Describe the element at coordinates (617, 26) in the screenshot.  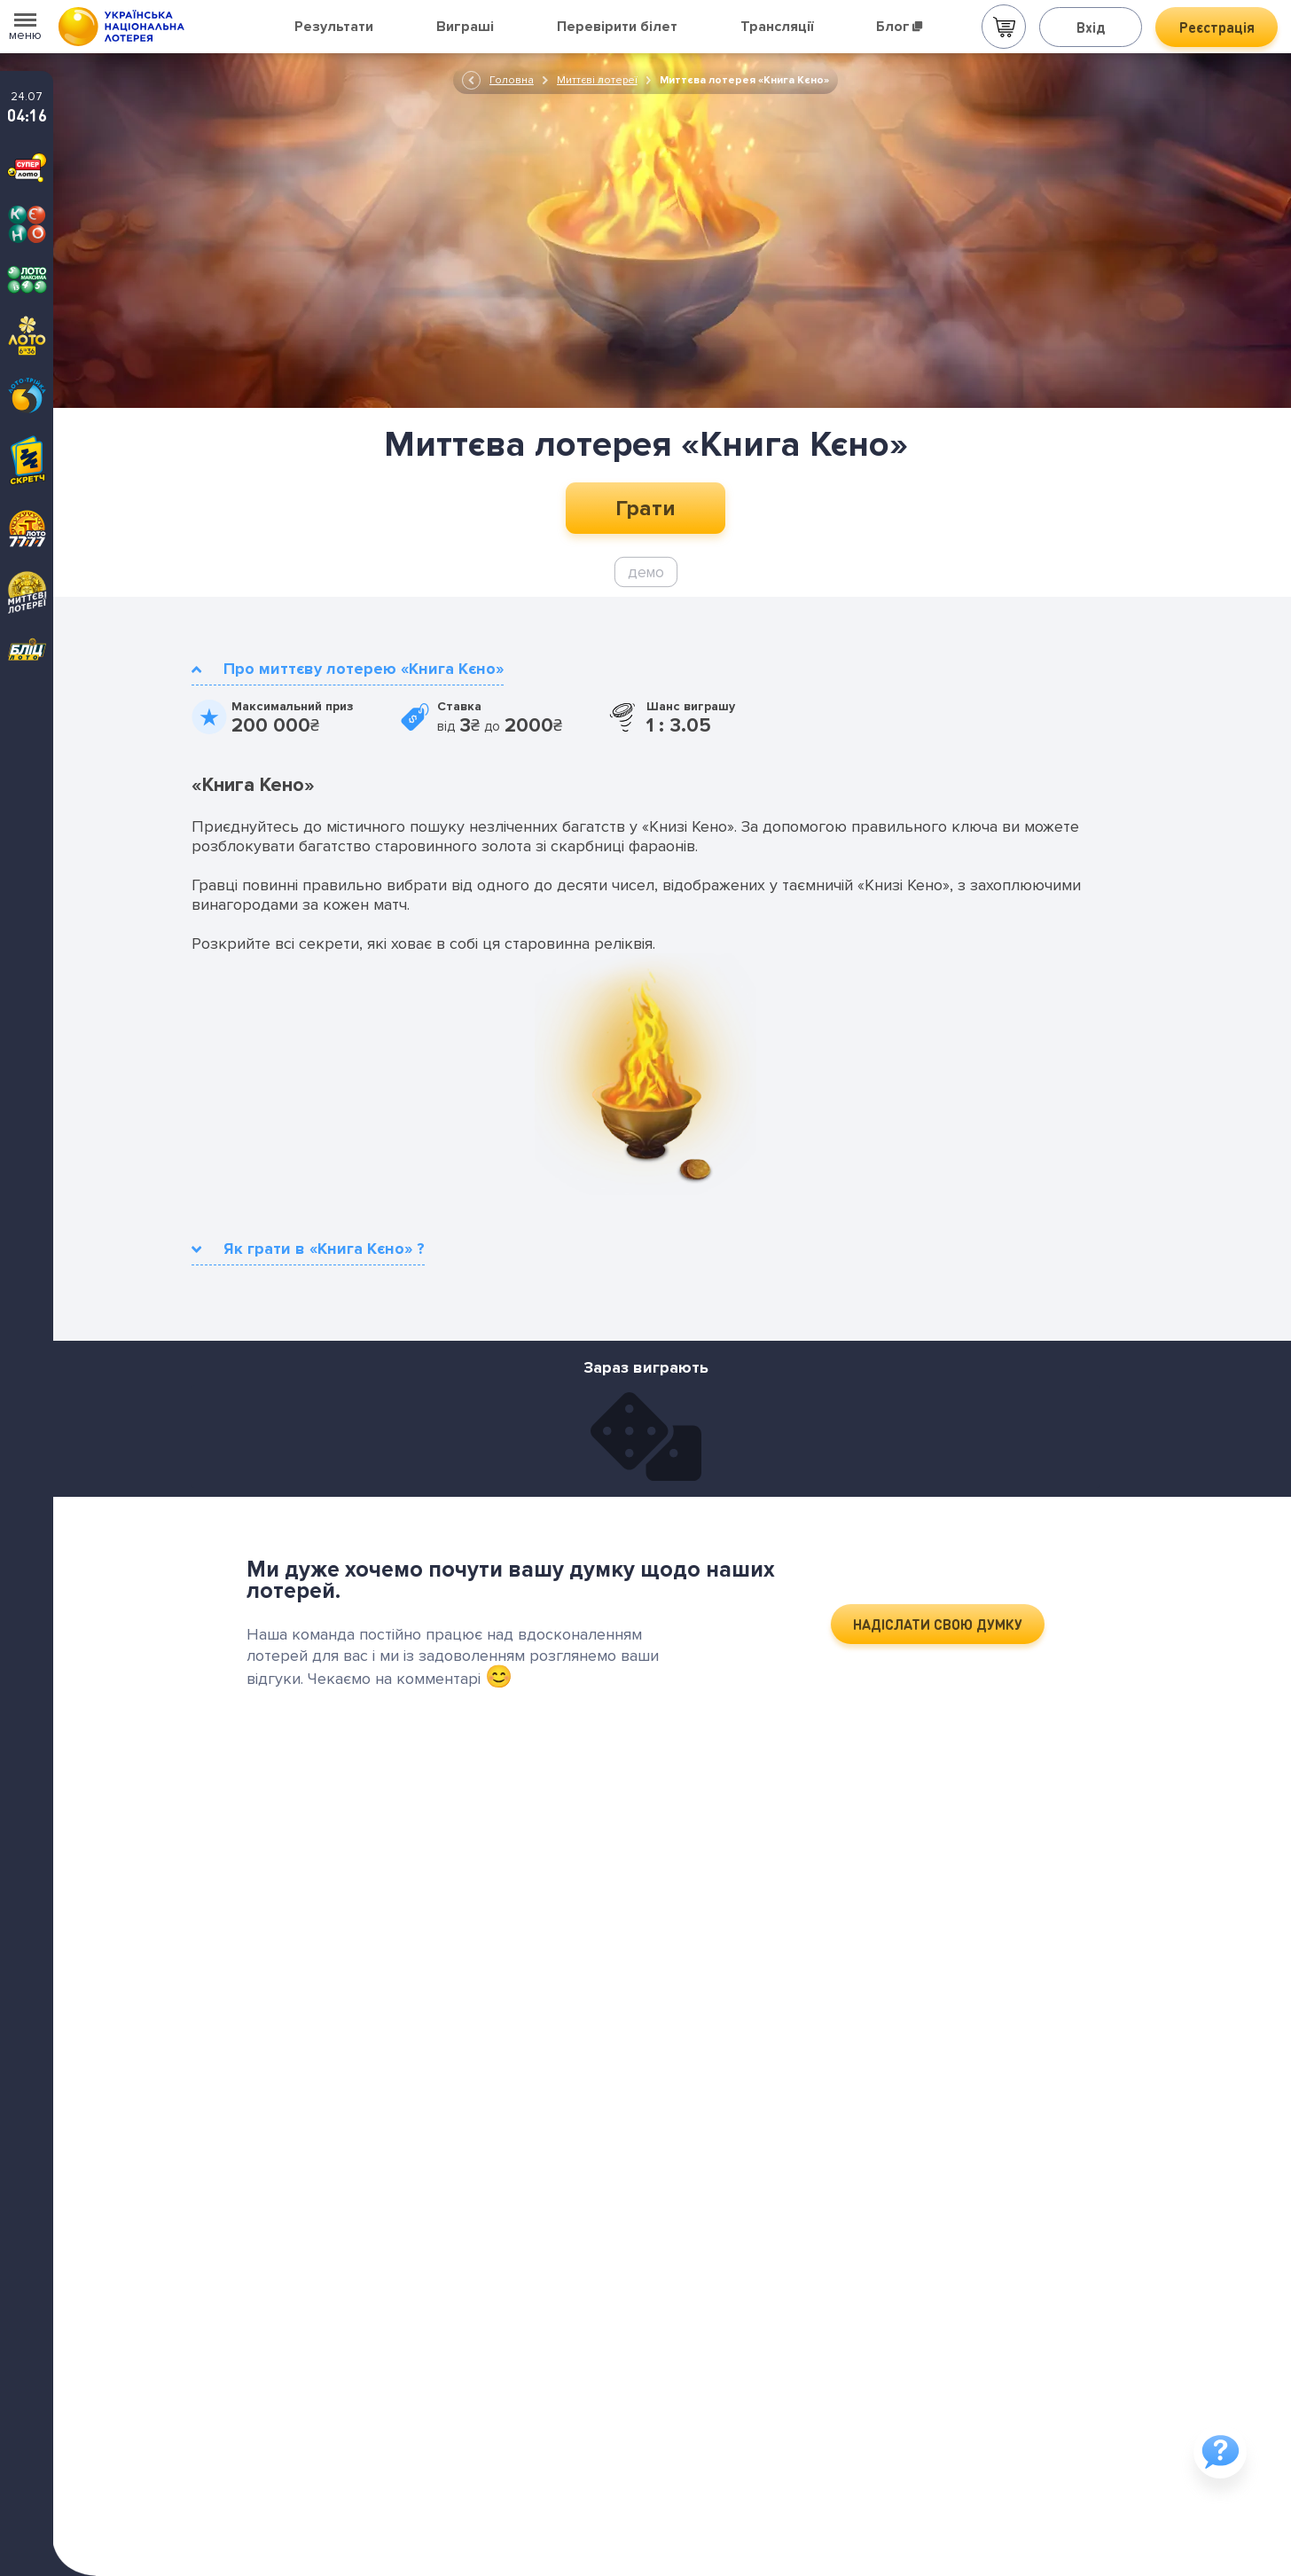
I see `Перевірити білет` at that location.